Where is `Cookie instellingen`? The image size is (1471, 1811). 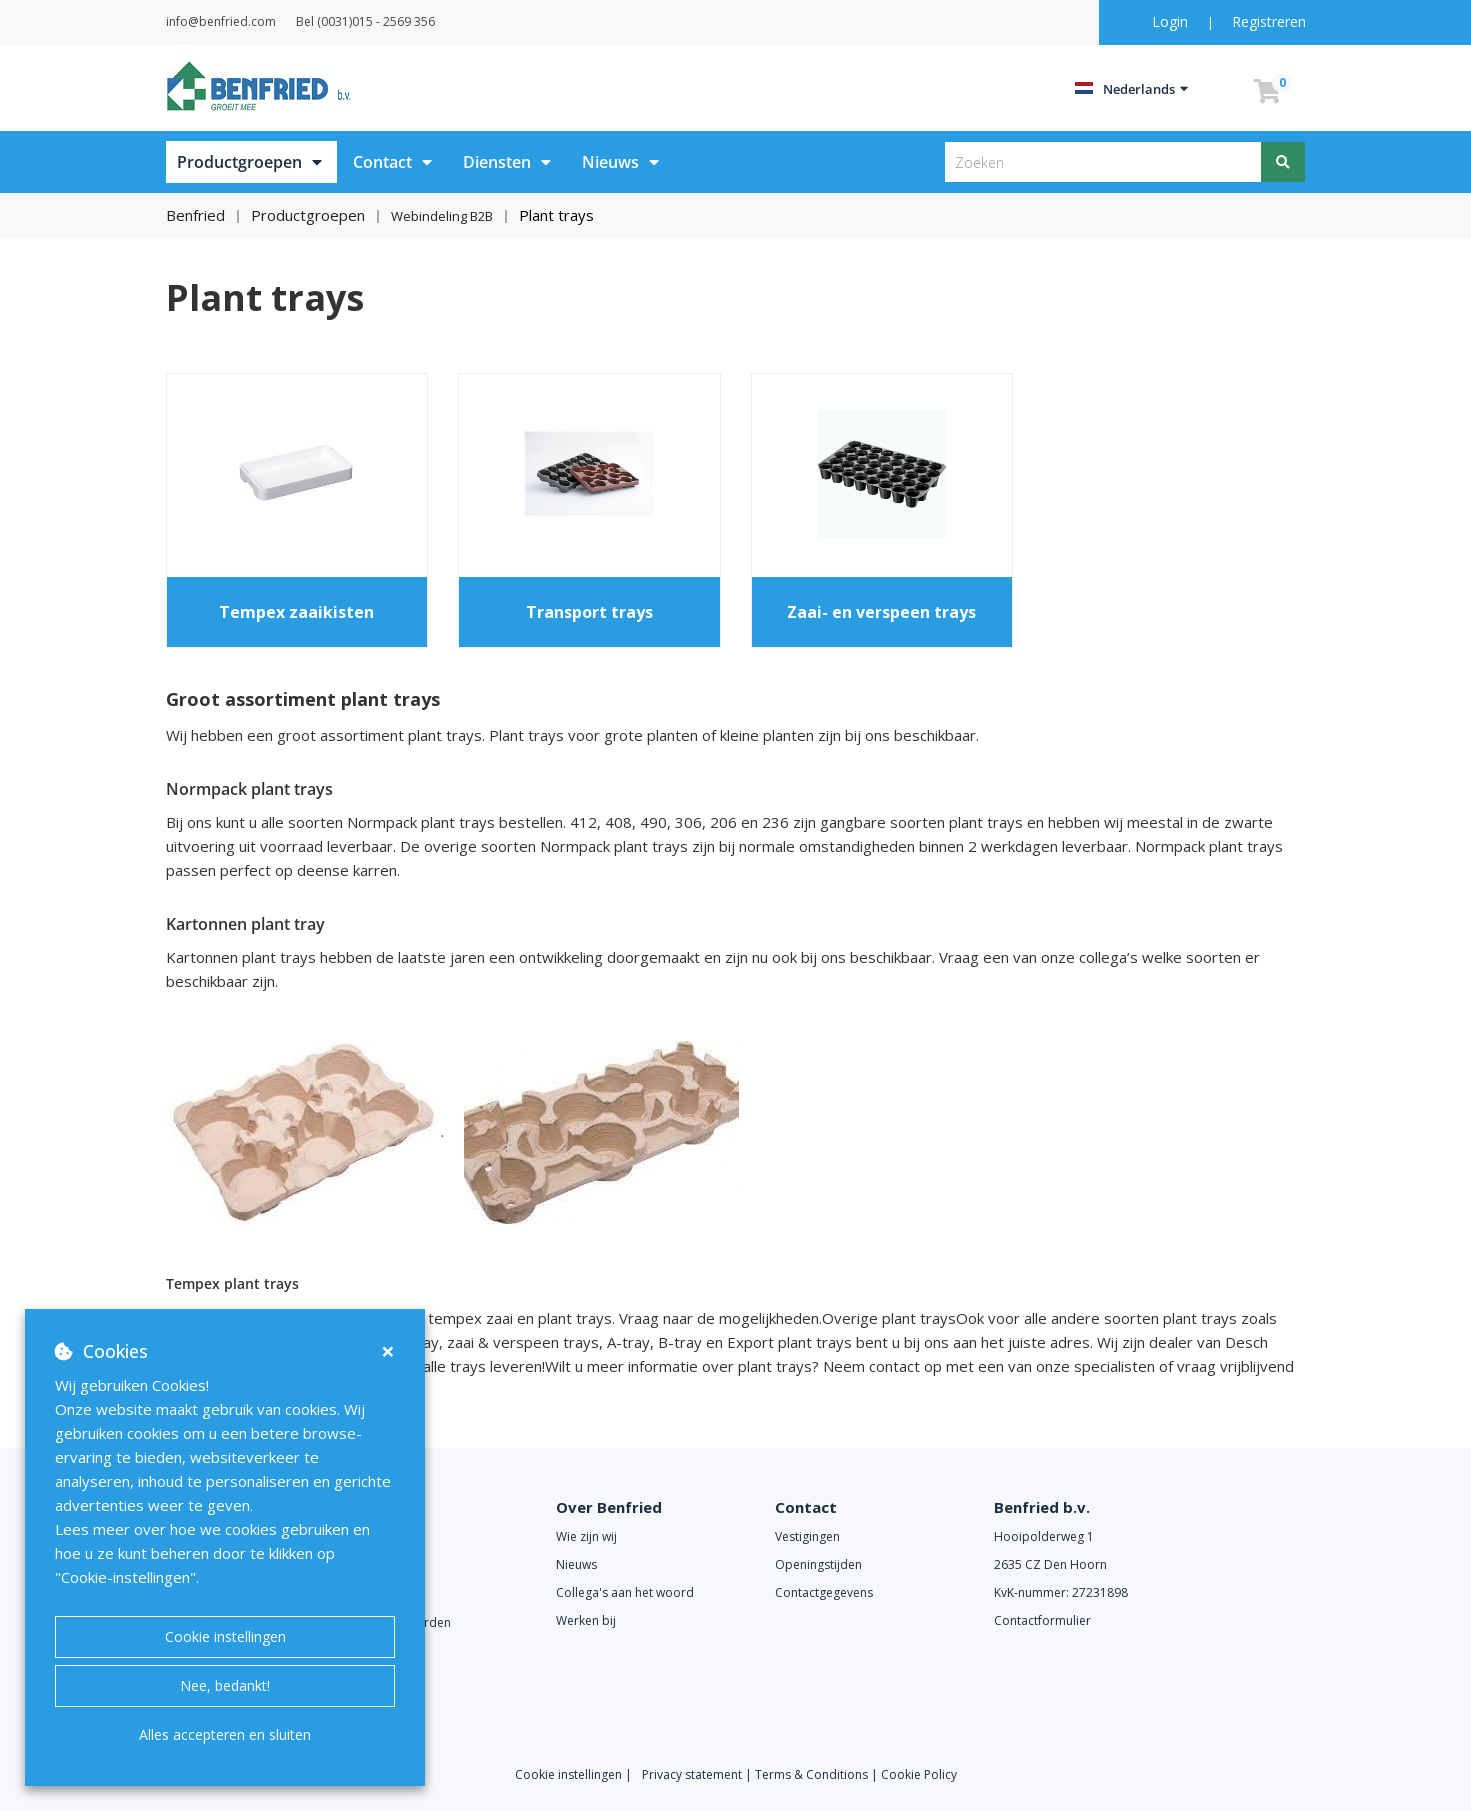
Cookie instellingen is located at coordinates (225, 1636).